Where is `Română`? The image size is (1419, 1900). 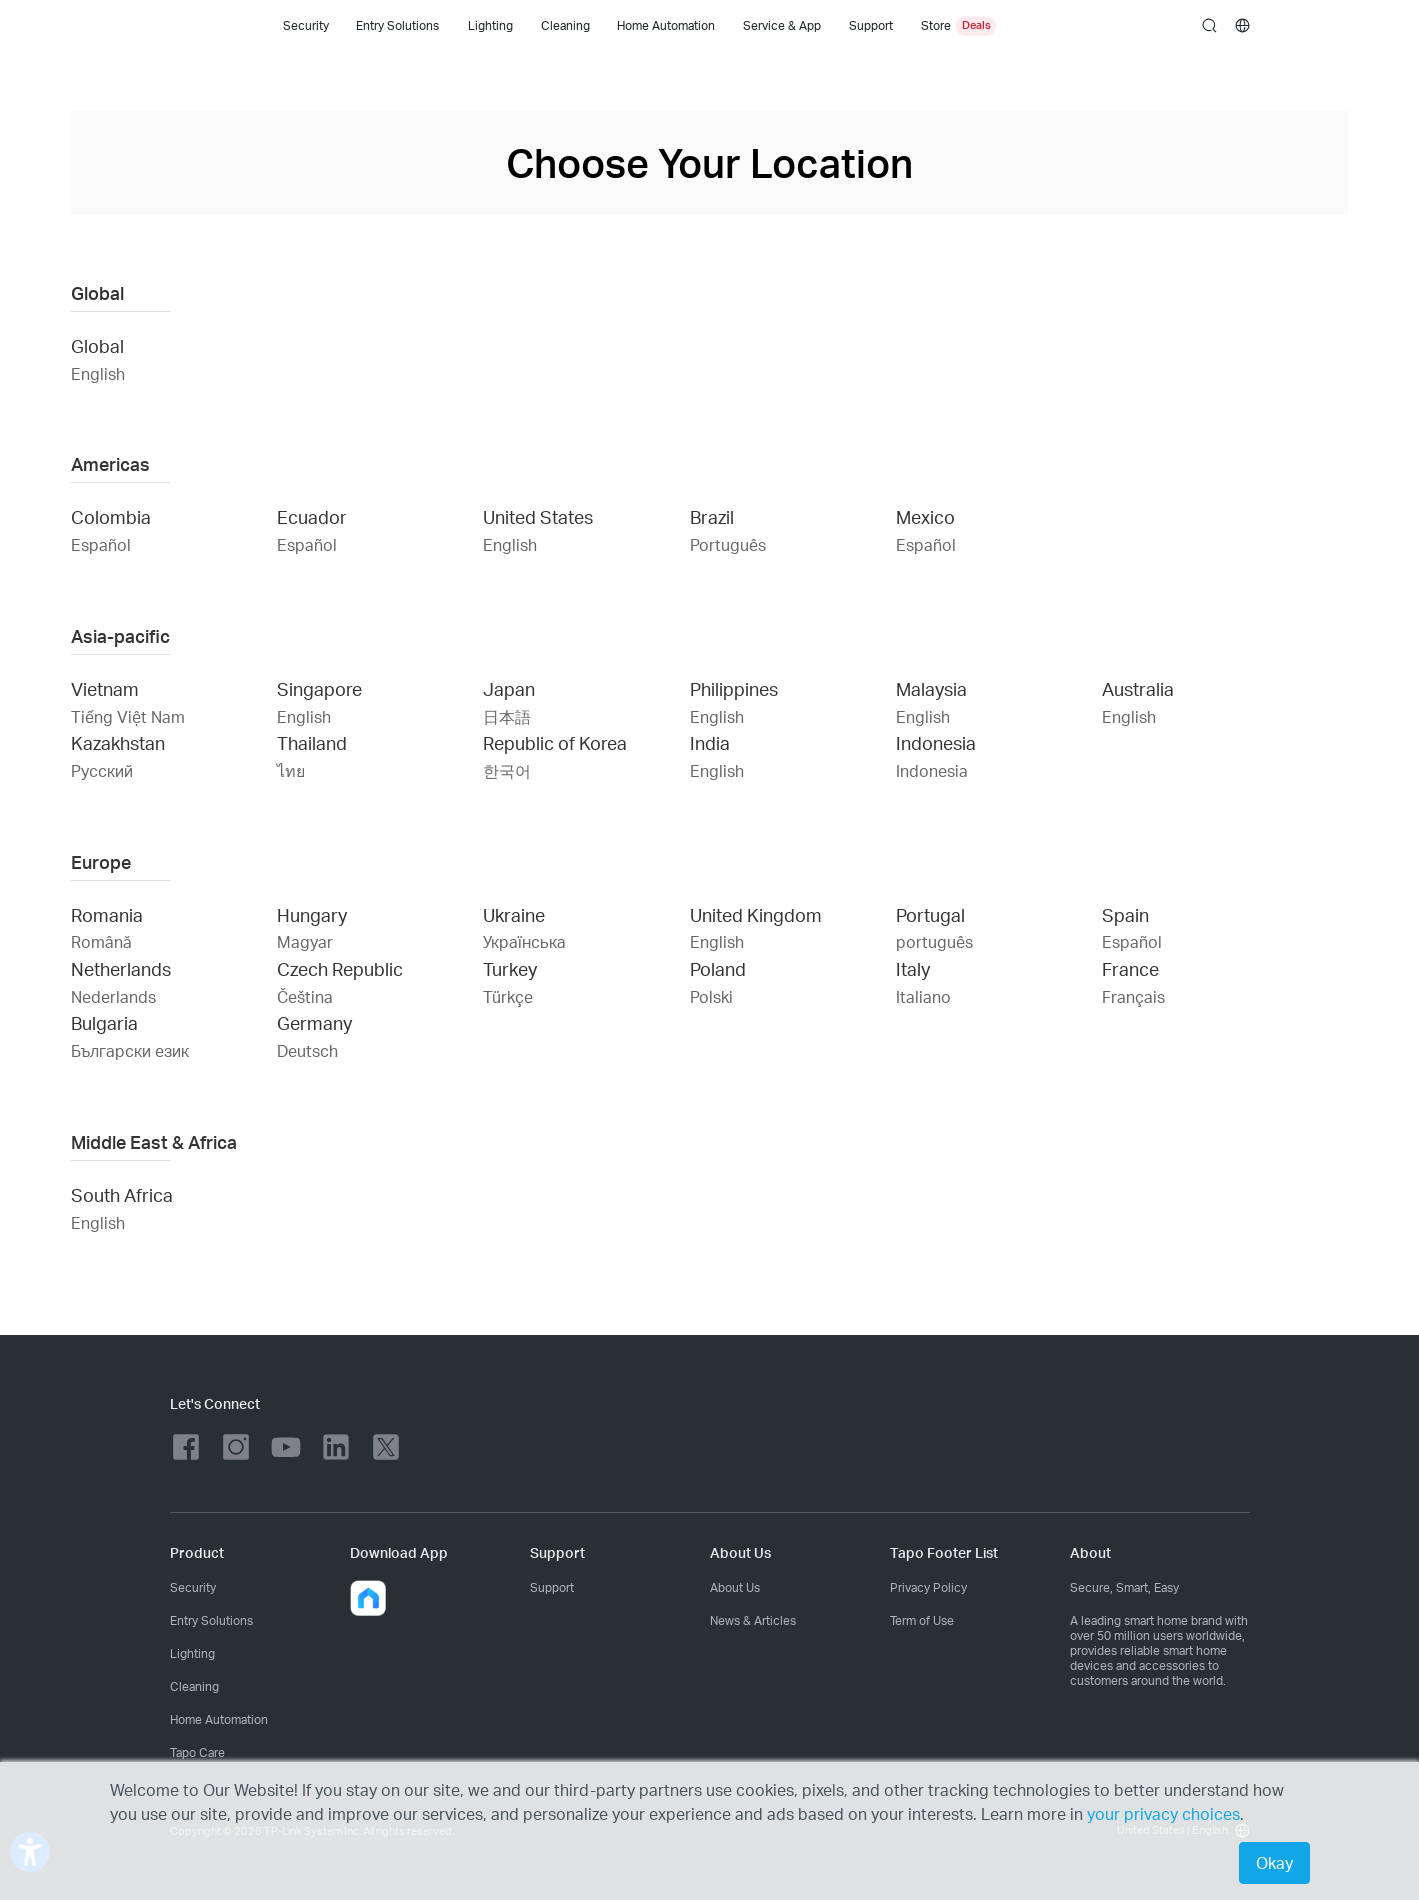 Română is located at coordinates (101, 941).